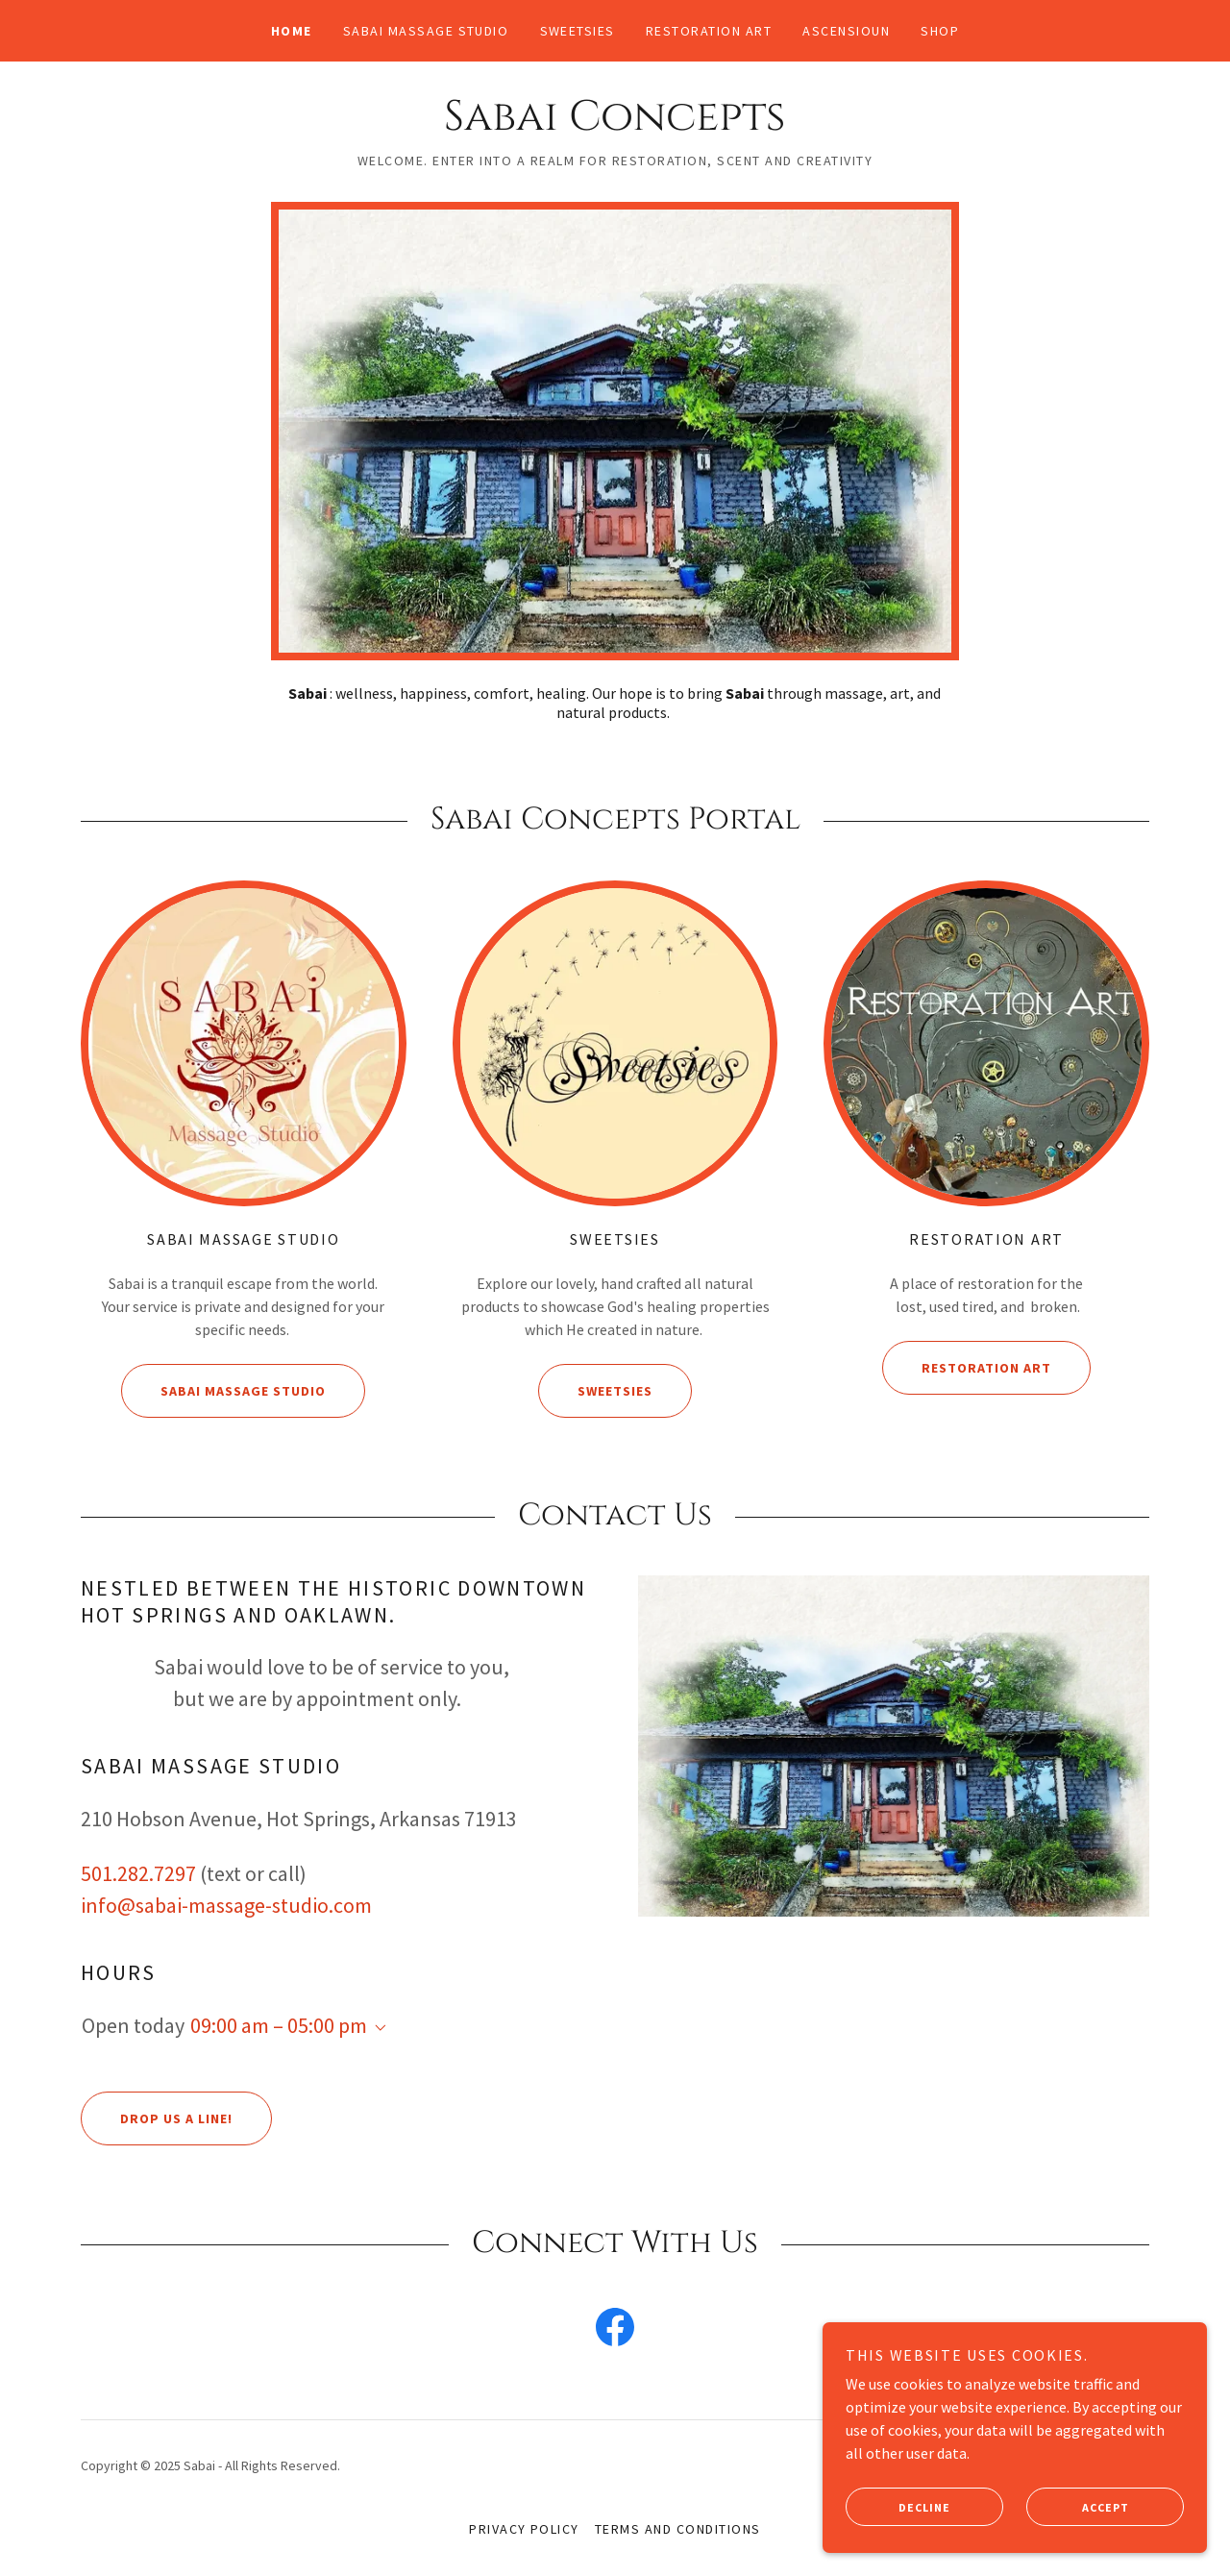 This screenshot has height=2576, width=1230. What do you see at coordinates (614, 124) in the screenshot?
I see `[link]` at bounding box center [614, 124].